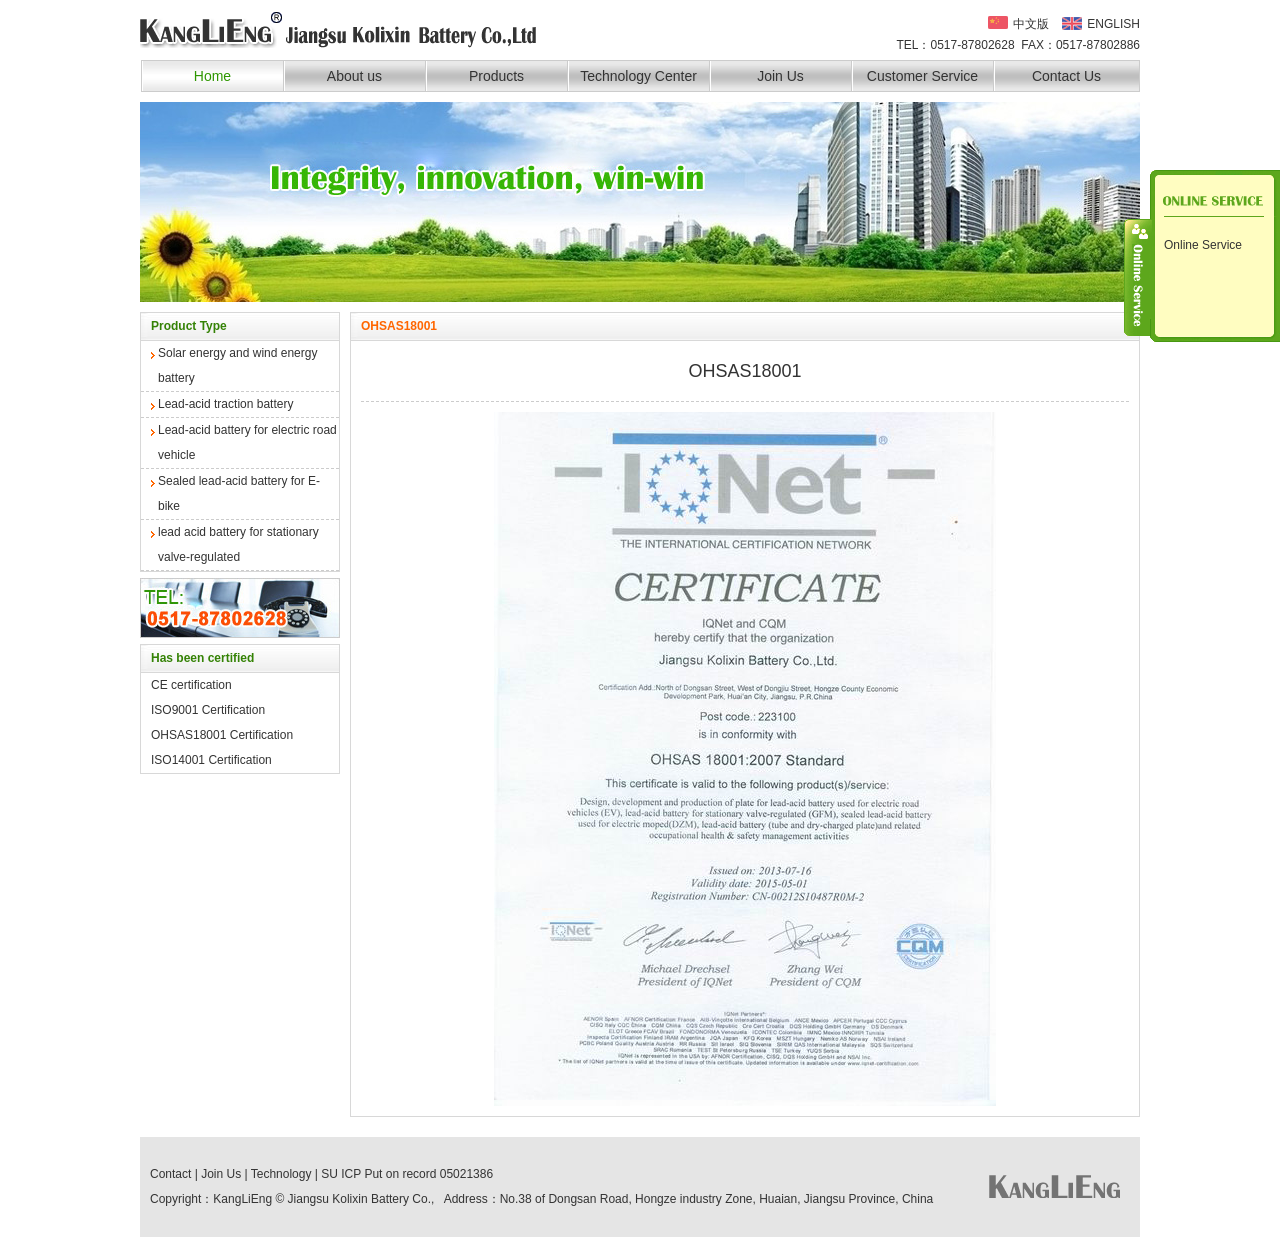 The height and width of the screenshot is (1257, 1280). What do you see at coordinates (780, 76) in the screenshot?
I see `Join Us` at bounding box center [780, 76].